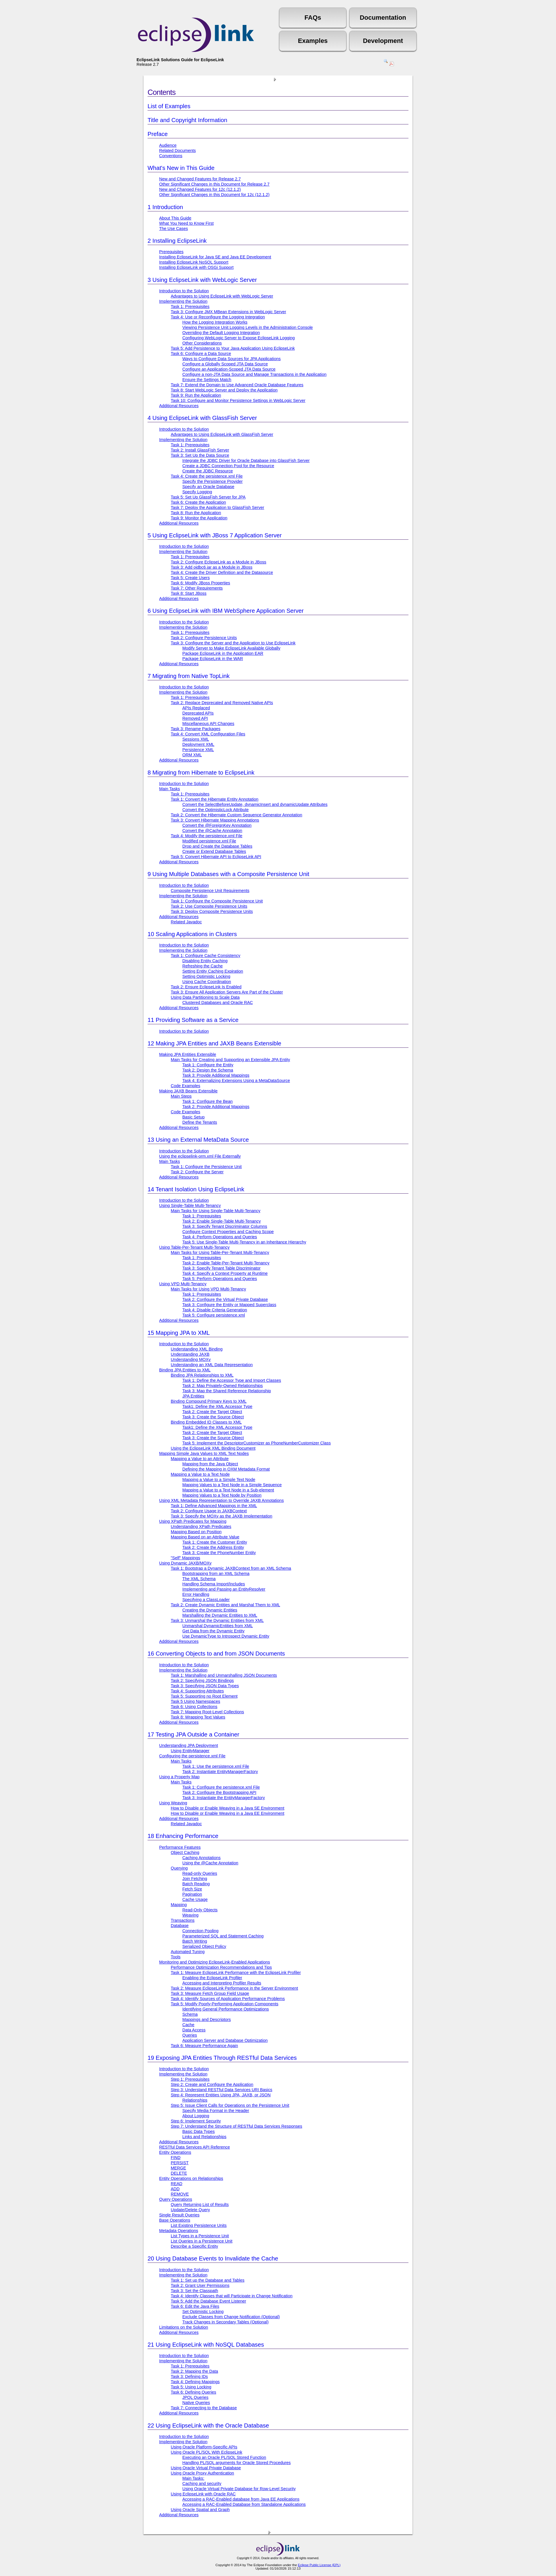 This screenshot has height=2576, width=556. Describe the element at coordinates (192, 1894) in the screenshot. I see `Pagination` at that location.